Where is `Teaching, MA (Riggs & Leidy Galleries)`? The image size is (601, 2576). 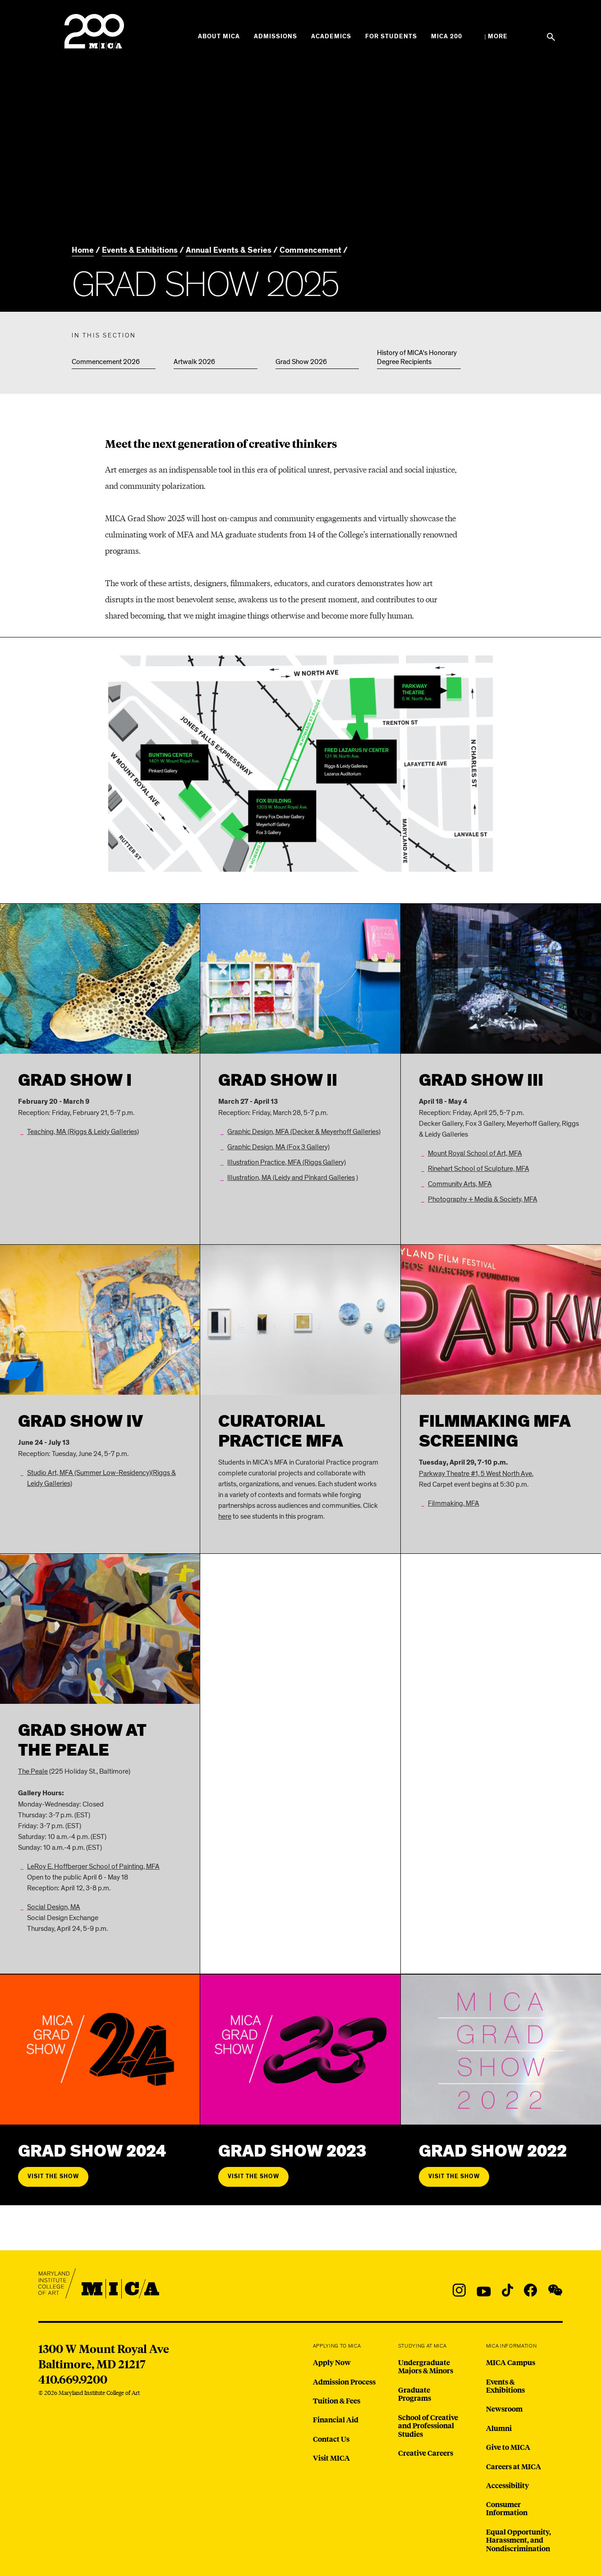
Teaching, MA (Riggs & Leidy Galleries) is located at coordinates (83, 1131).